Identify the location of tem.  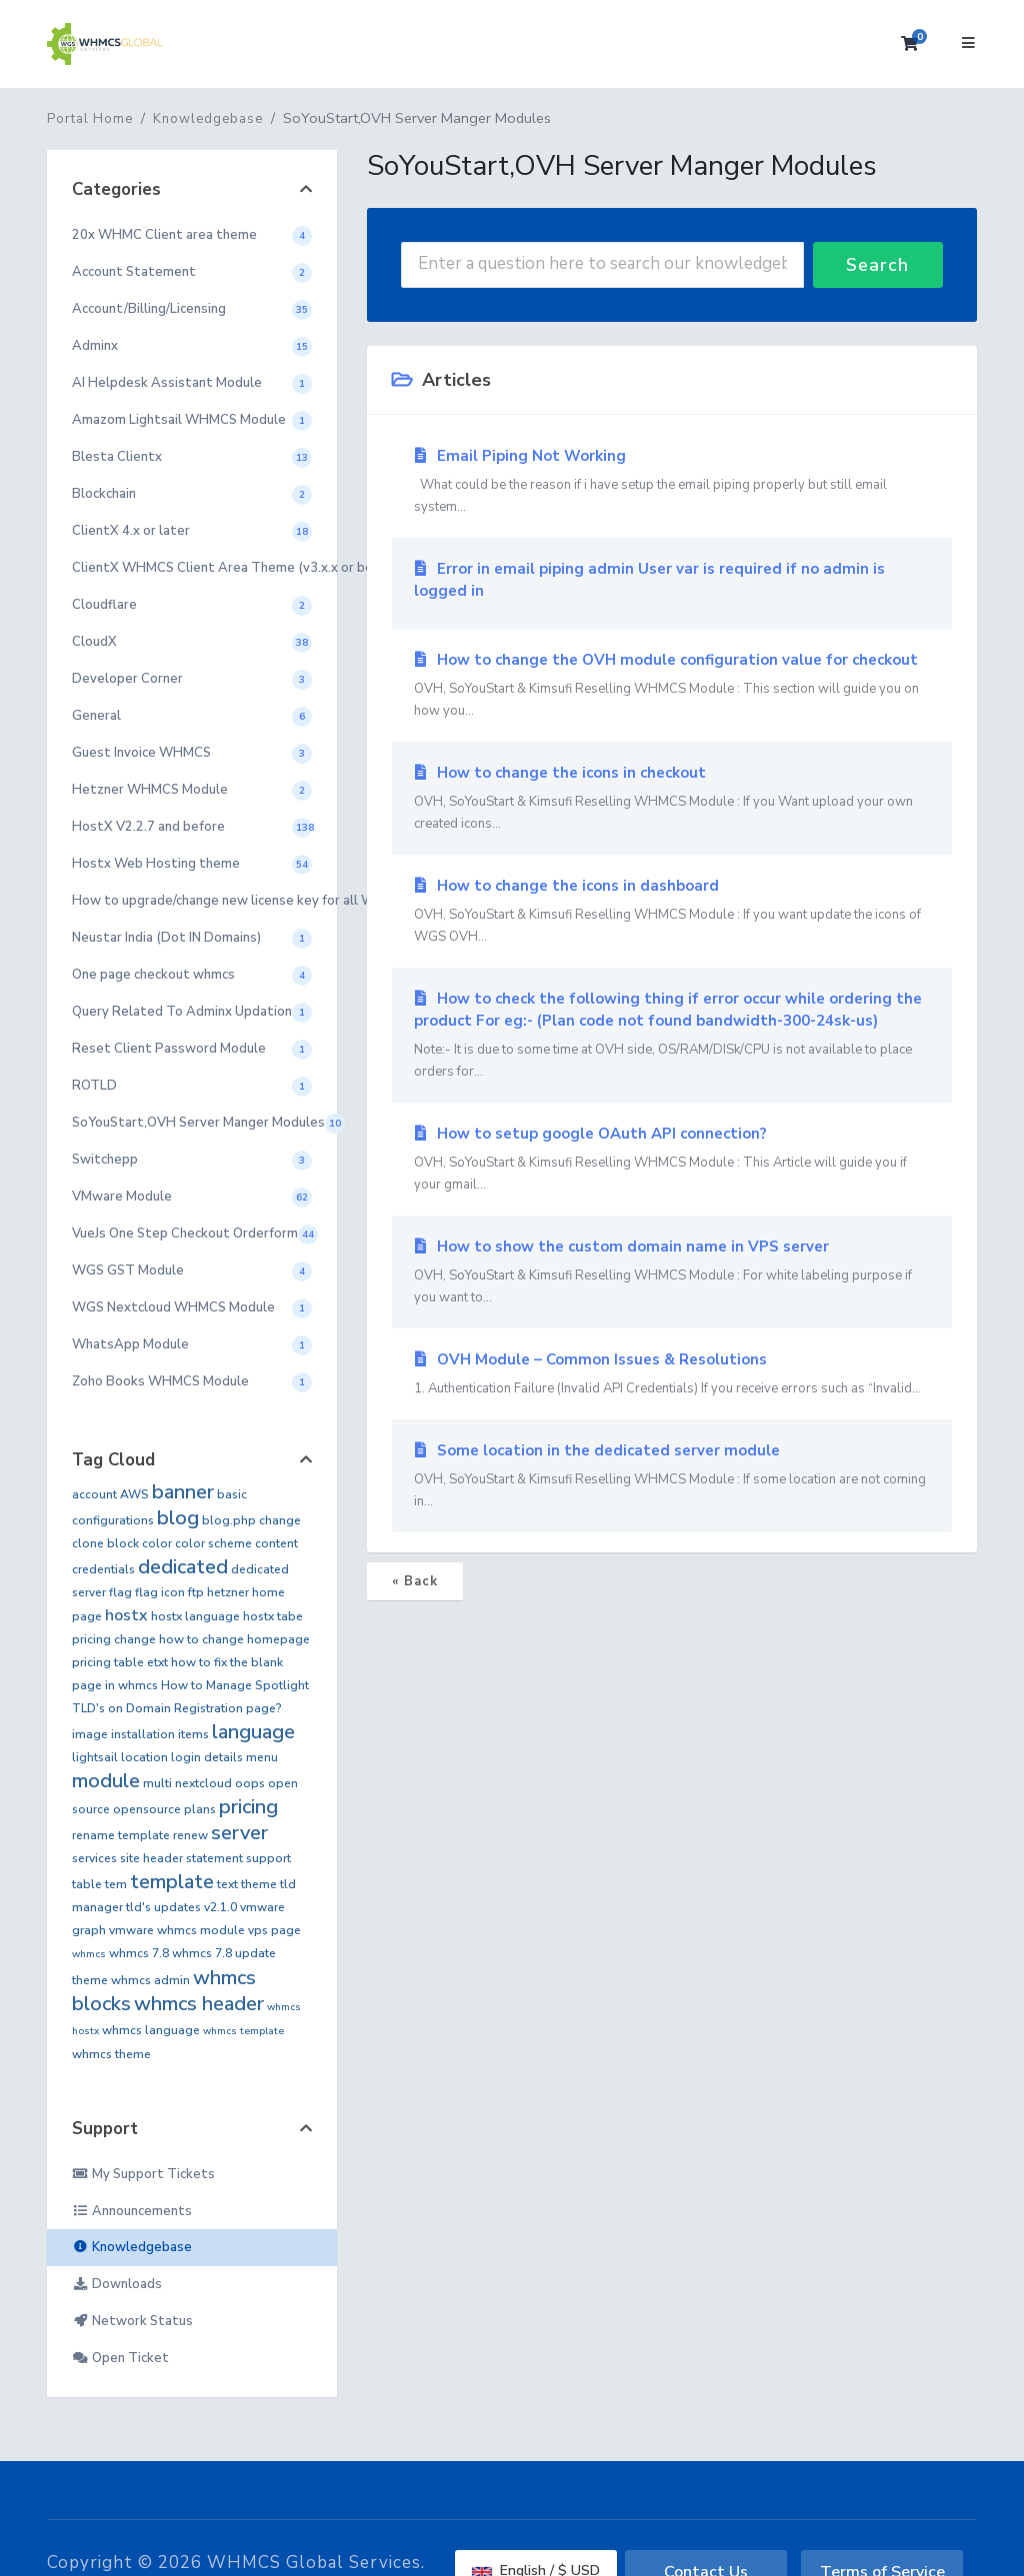
(116, 1884).